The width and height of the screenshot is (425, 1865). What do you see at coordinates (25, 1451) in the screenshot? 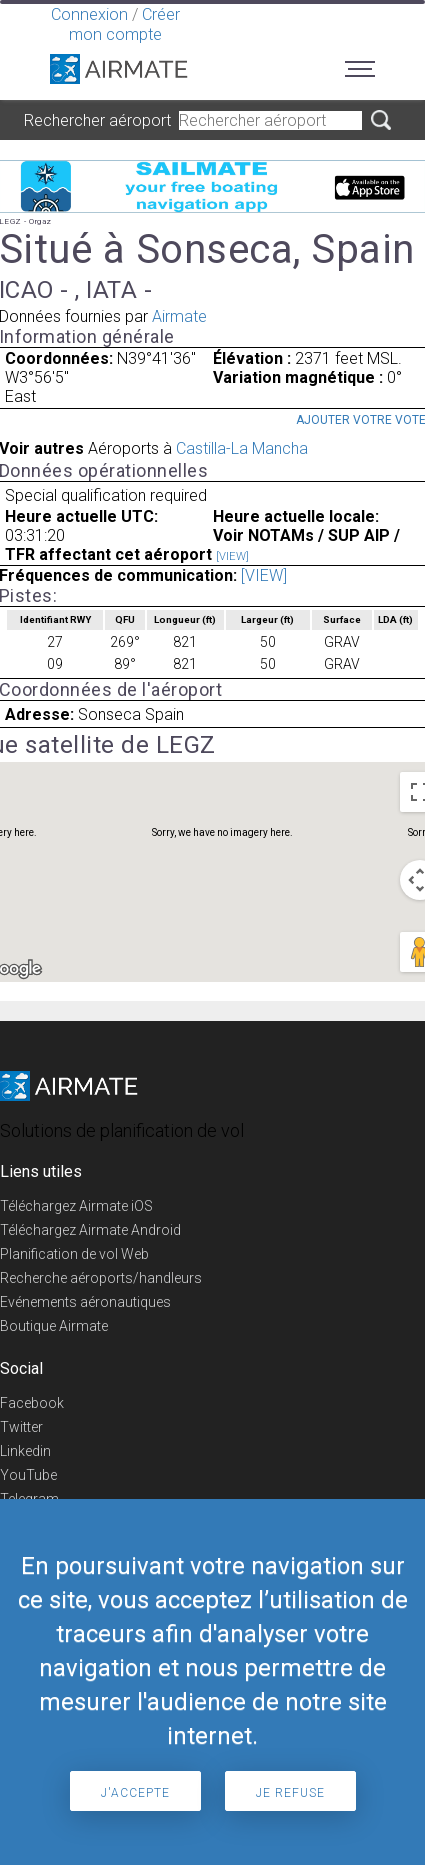
I see `Linkedin` at bounding box center [25, 1451].